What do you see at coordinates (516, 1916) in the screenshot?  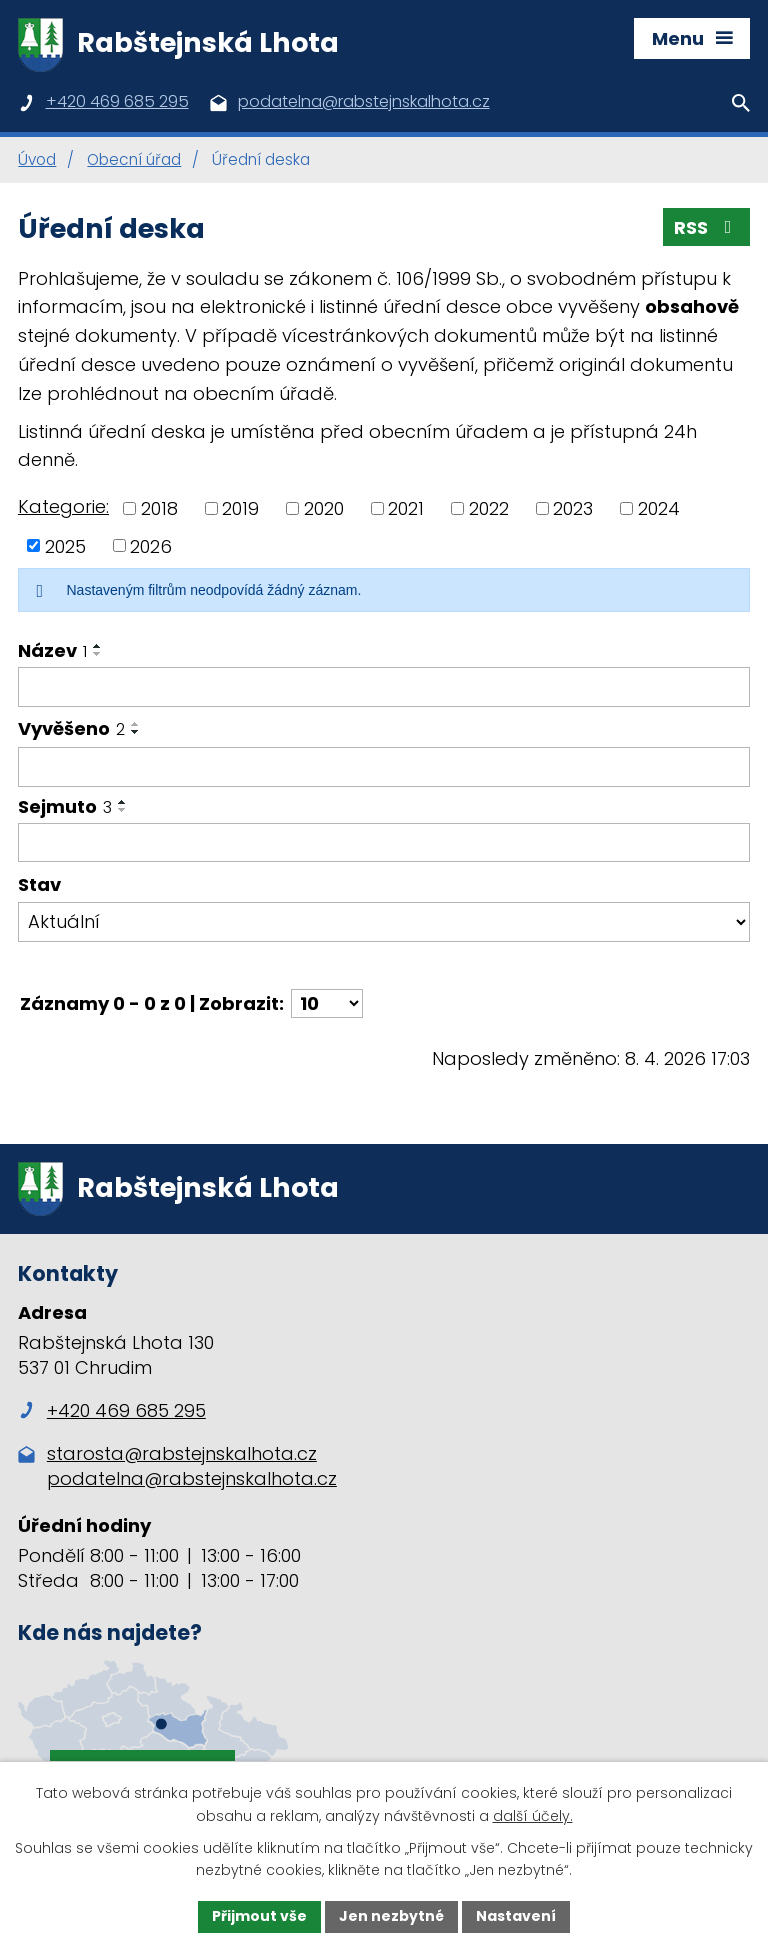 I see `Nastavení` at bounding box center [516, 1916].